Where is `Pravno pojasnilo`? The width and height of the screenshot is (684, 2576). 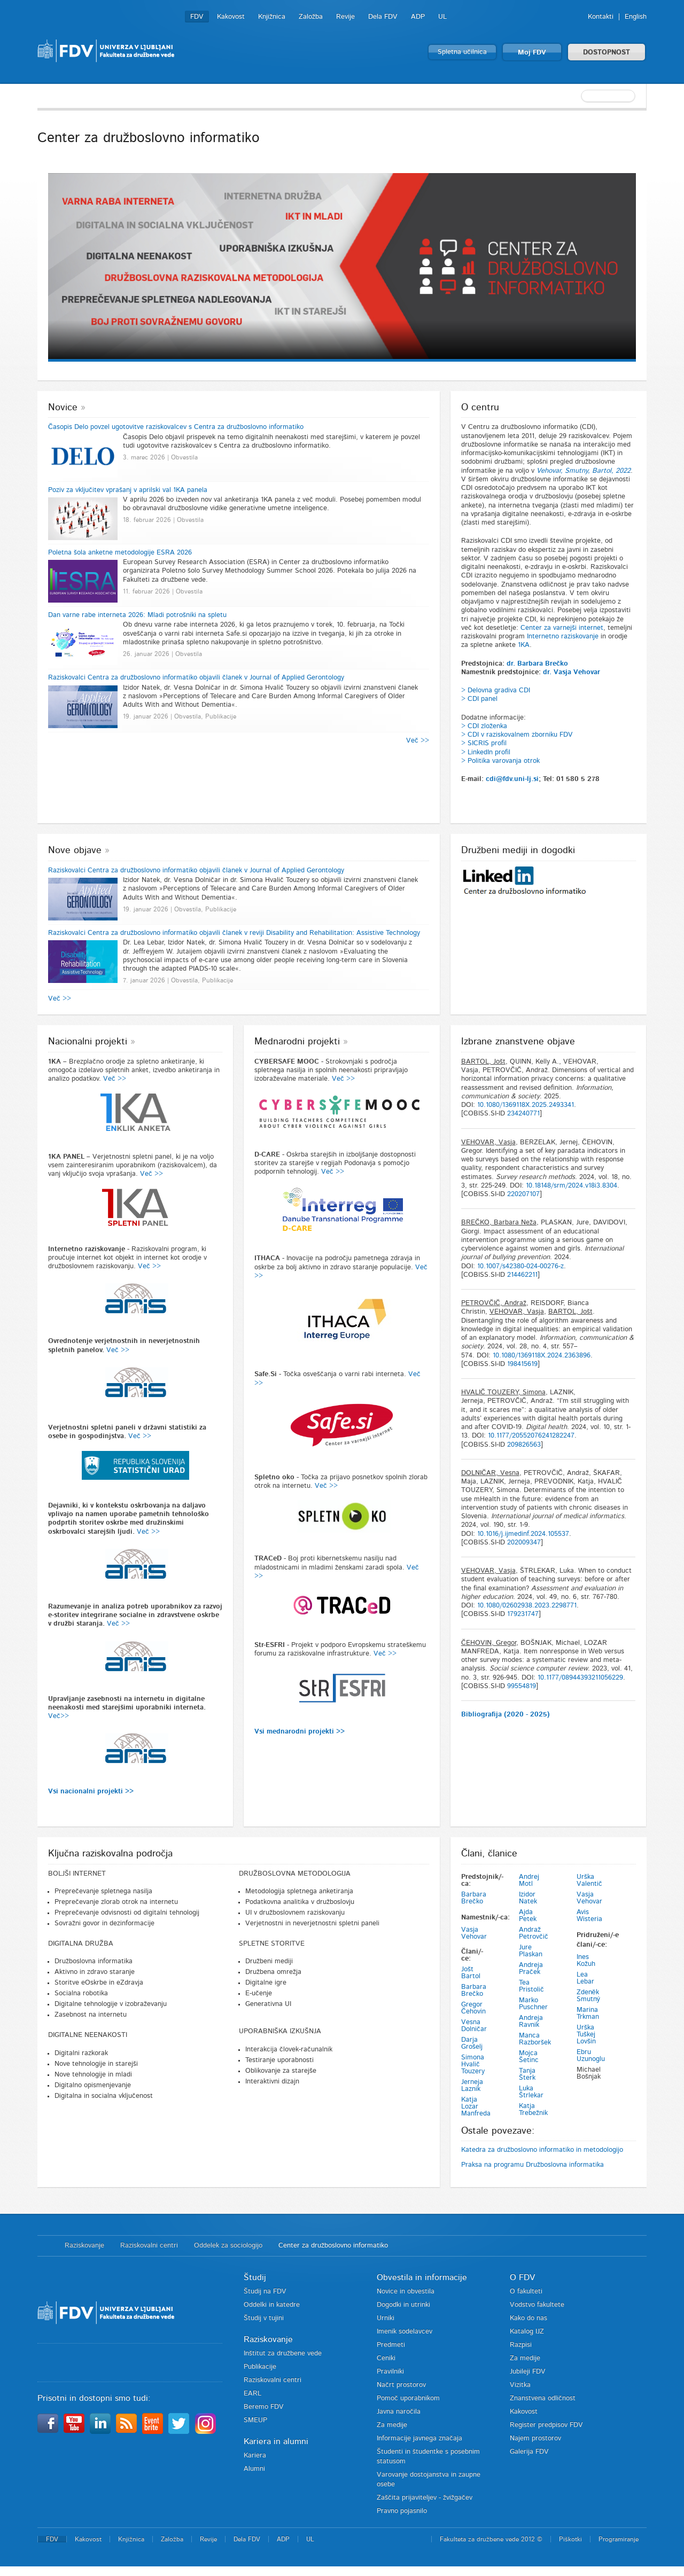
Pravno pojasnilo is located at coordinates (402, 2511).